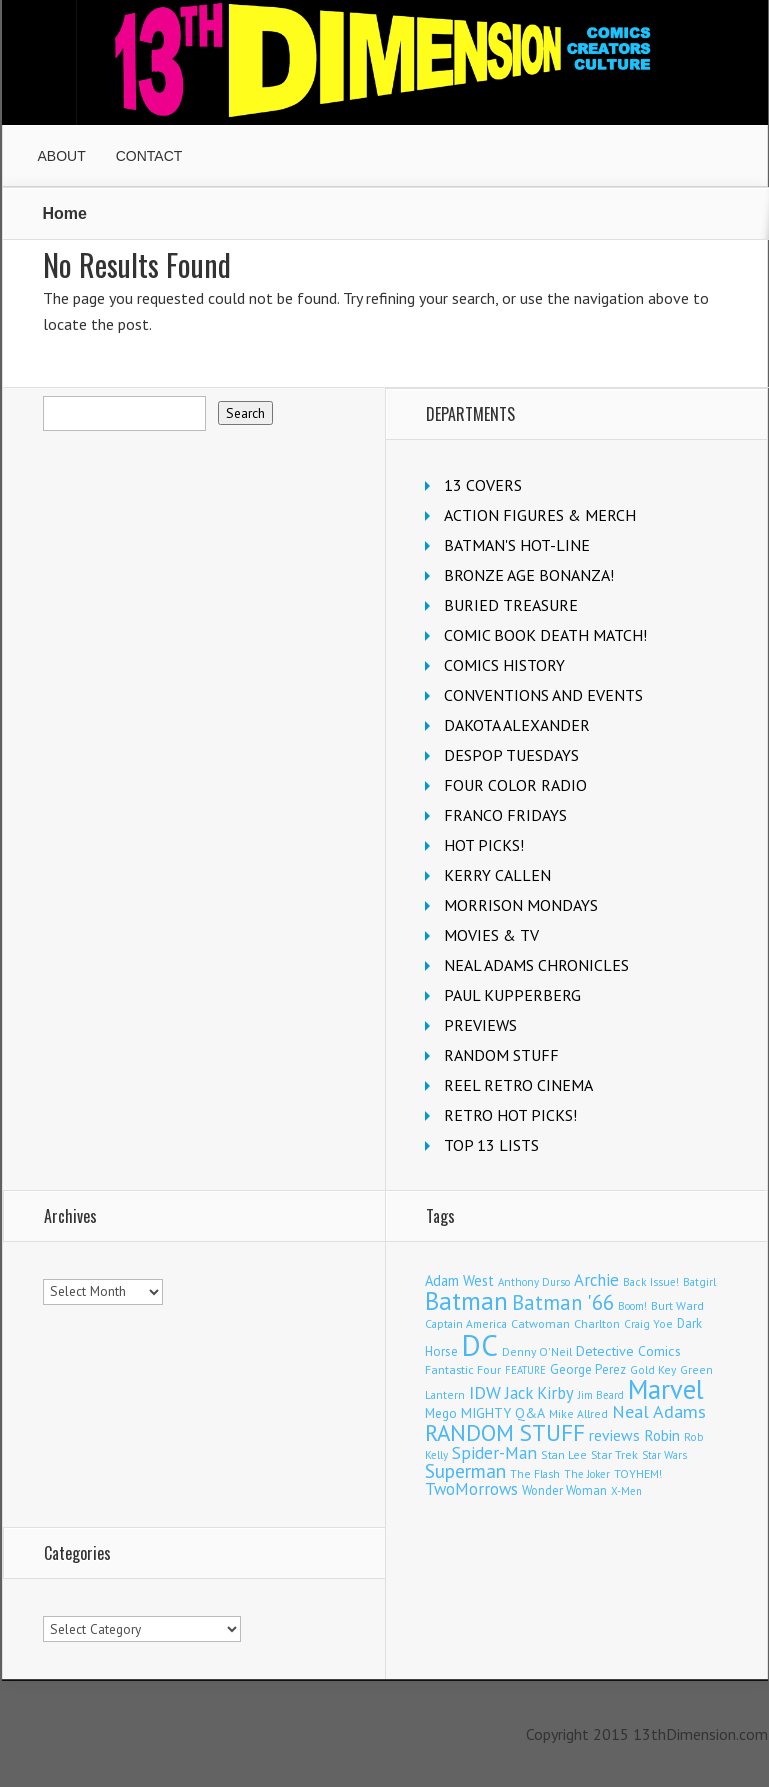 Image resolution: width=769 pixels, height=1787 pixels. I want to click on MIGHTY Q&A [MIGHTY Q&A (176 items)], so click(503, 1413).